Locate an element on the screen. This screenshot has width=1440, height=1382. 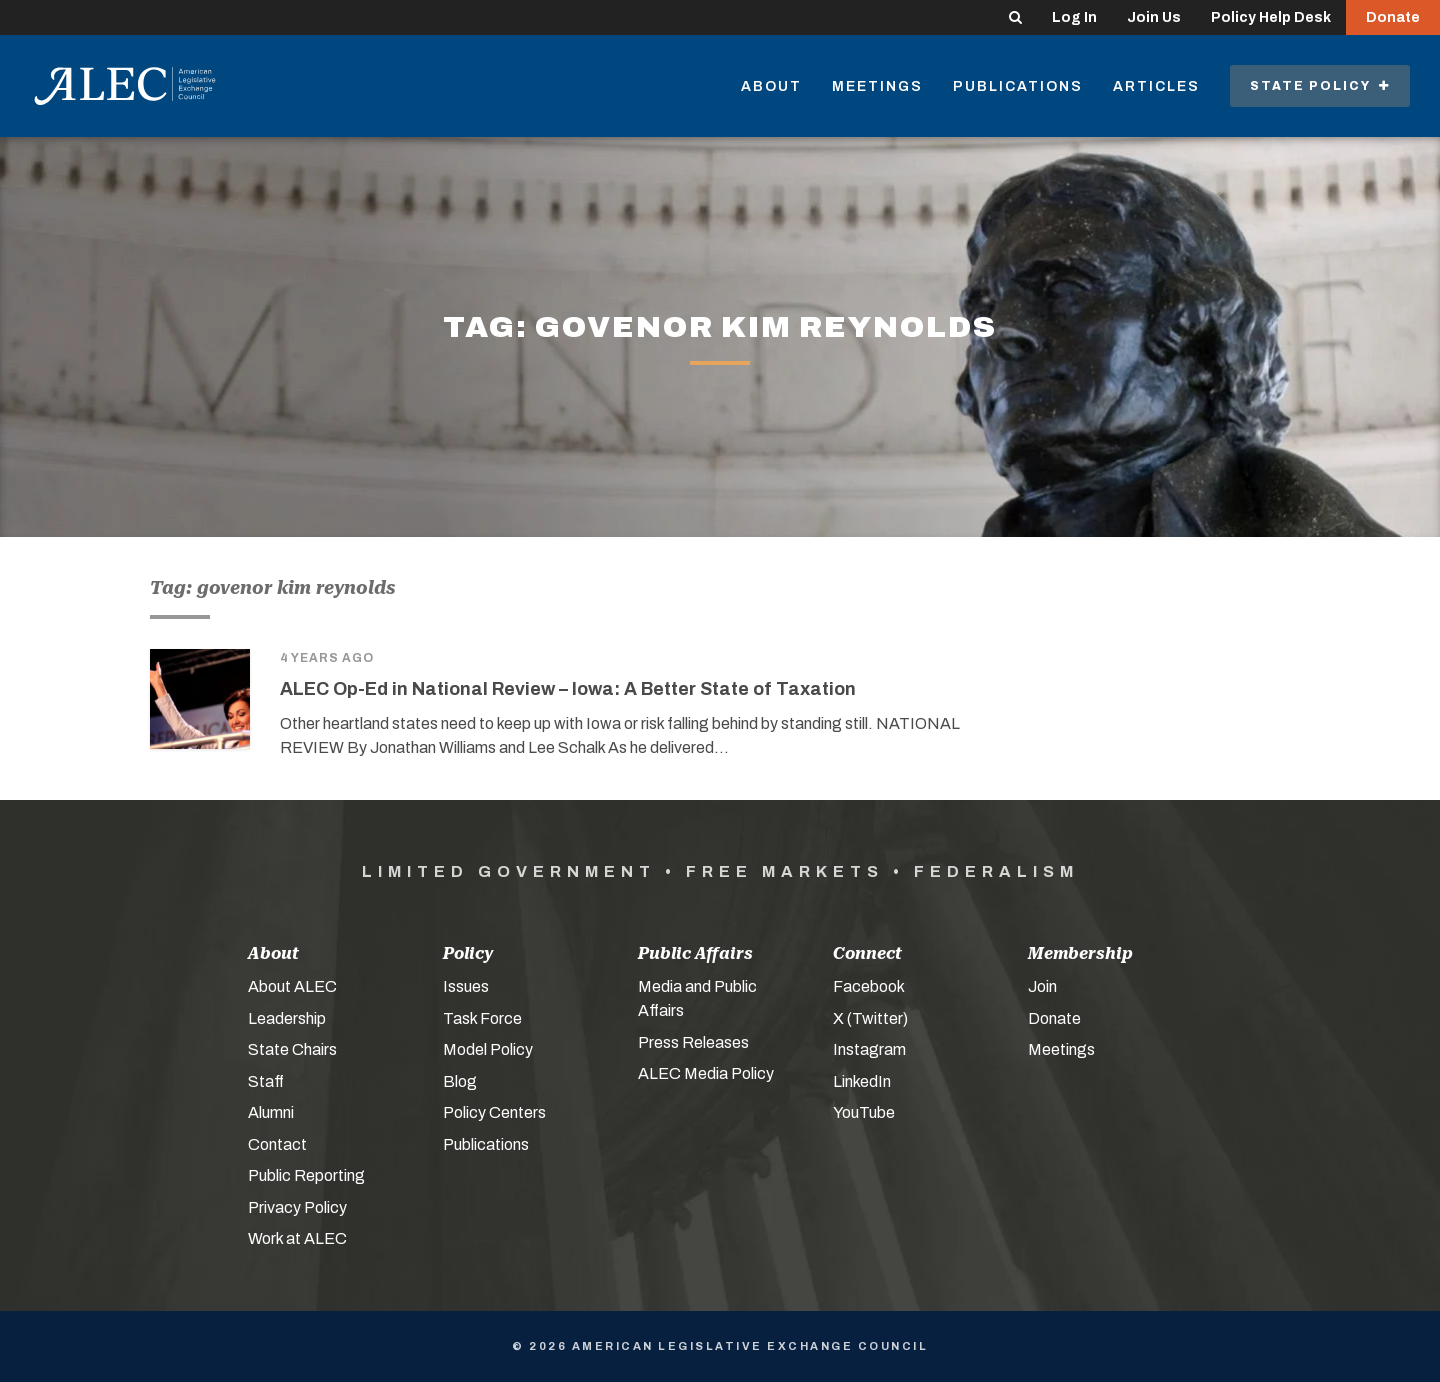
Blog is located at coordinates (460, 1081).